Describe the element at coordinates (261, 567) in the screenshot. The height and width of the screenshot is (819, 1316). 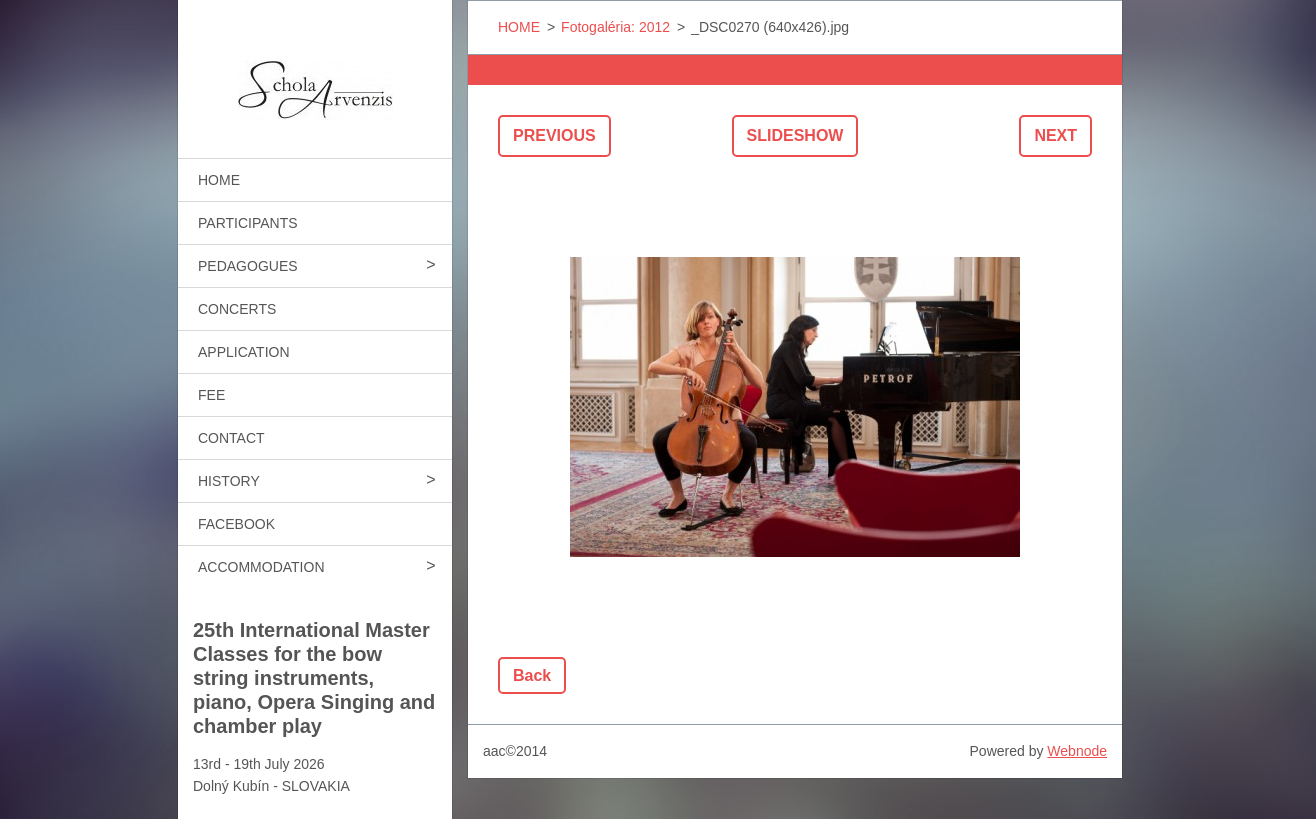
I see `ACCOMMODATION` at that location.